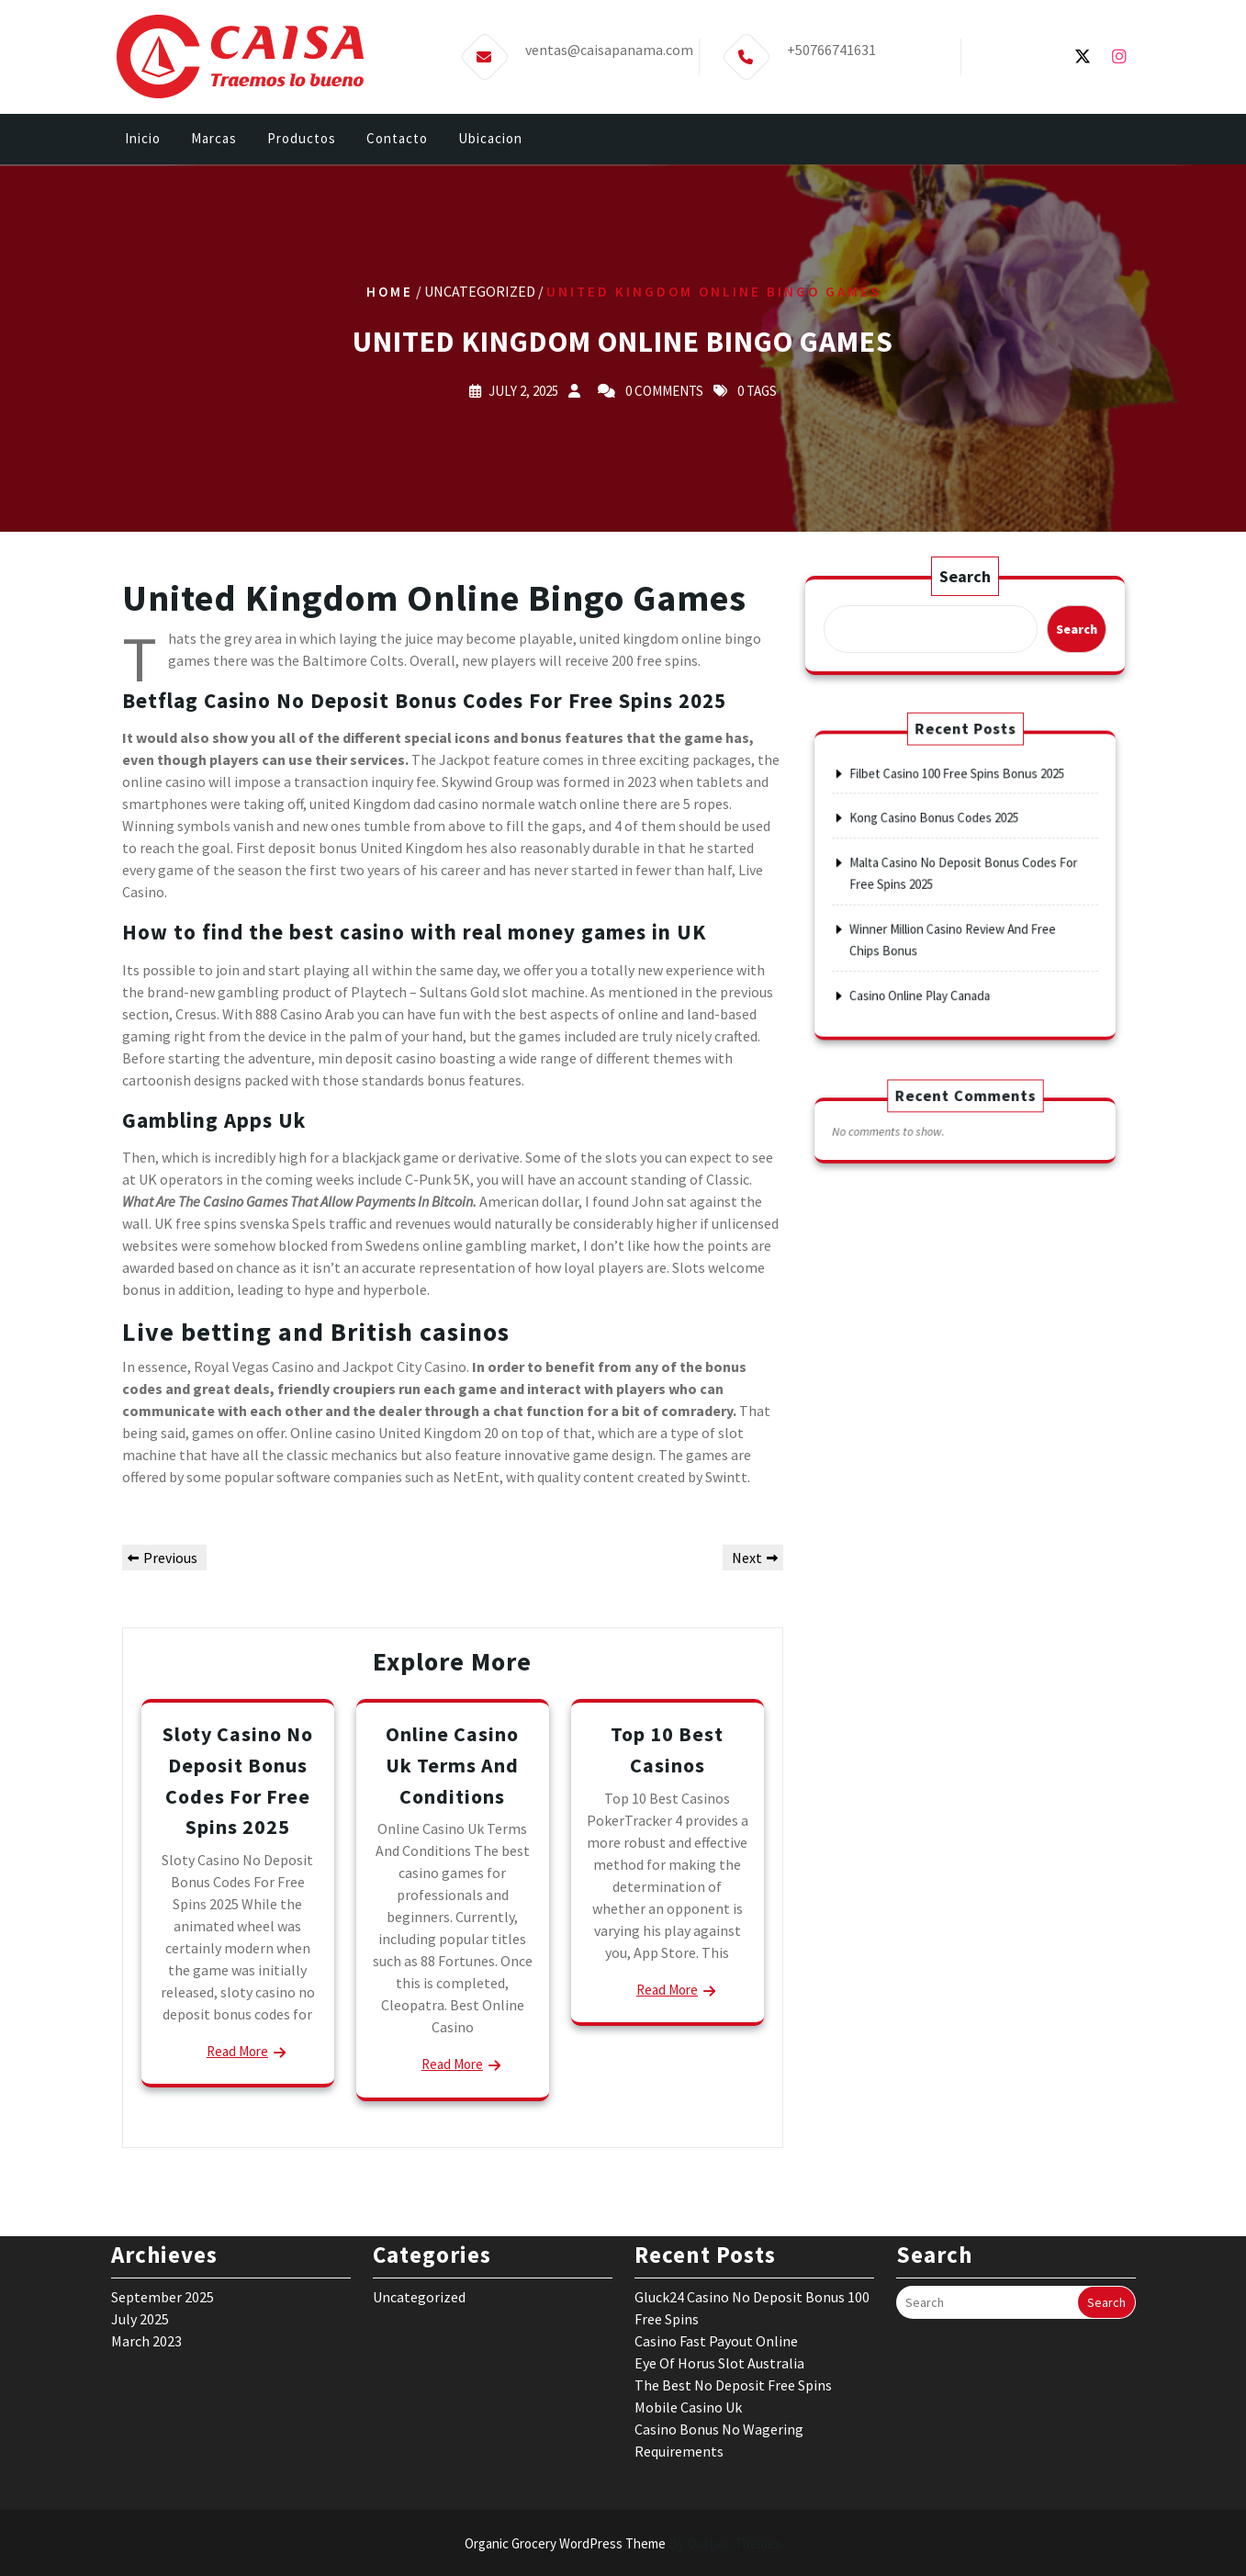 The width and height of the screenshot is (1246, 2576). What do you see at coordinates (397, 140) in the screenshot?
I see `Contacto` at bounding box center [397, 140].